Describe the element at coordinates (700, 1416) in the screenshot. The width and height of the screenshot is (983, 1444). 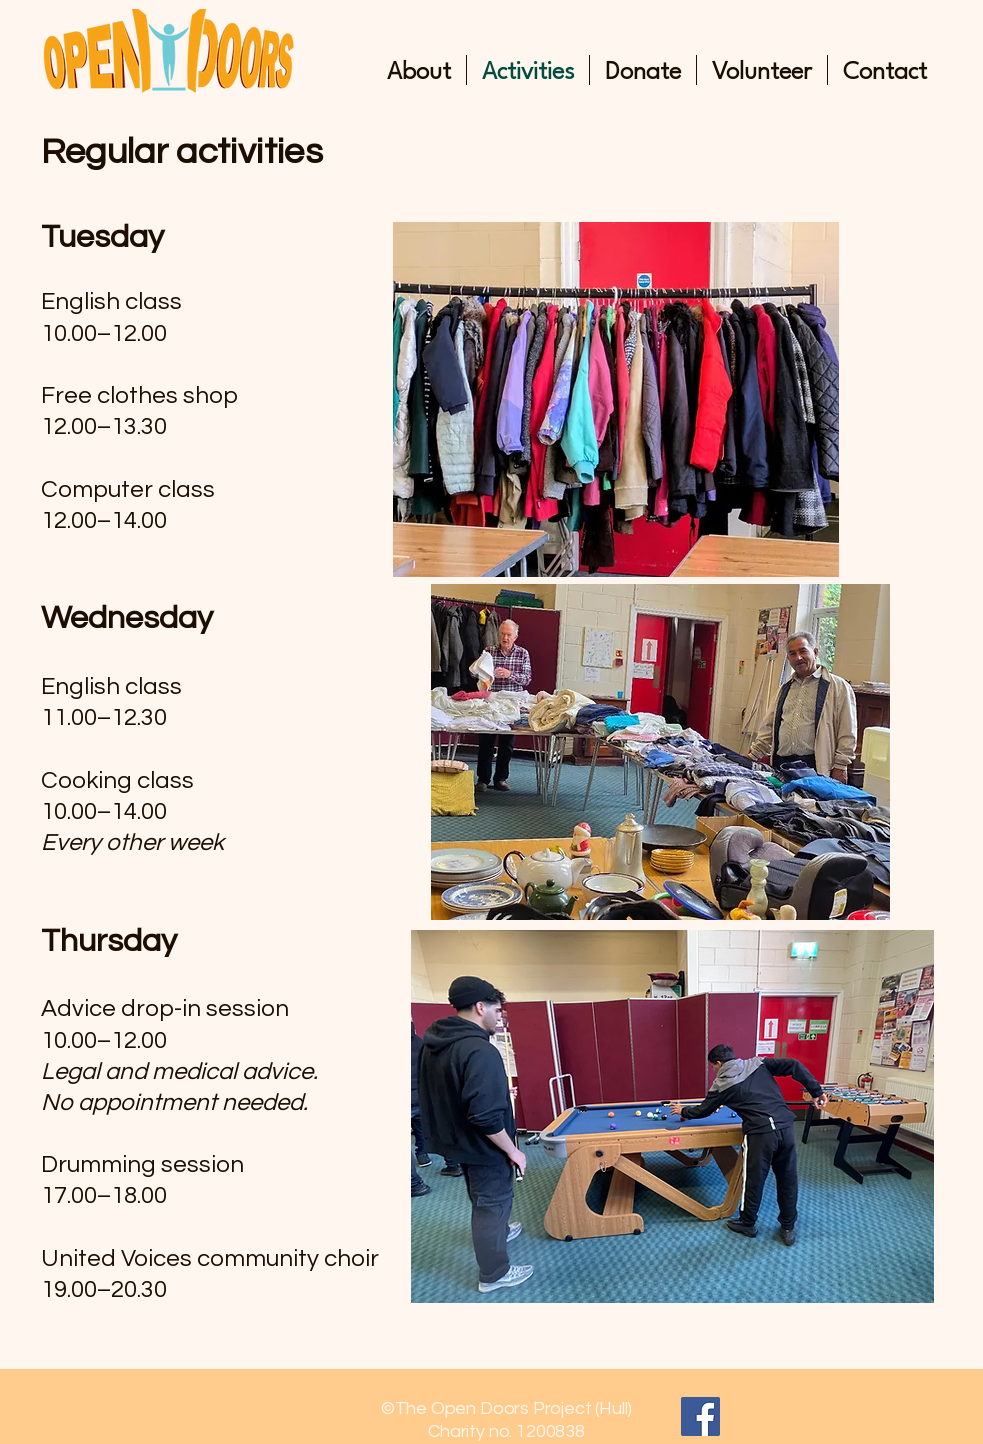
I see `[Facebook]` at that location.